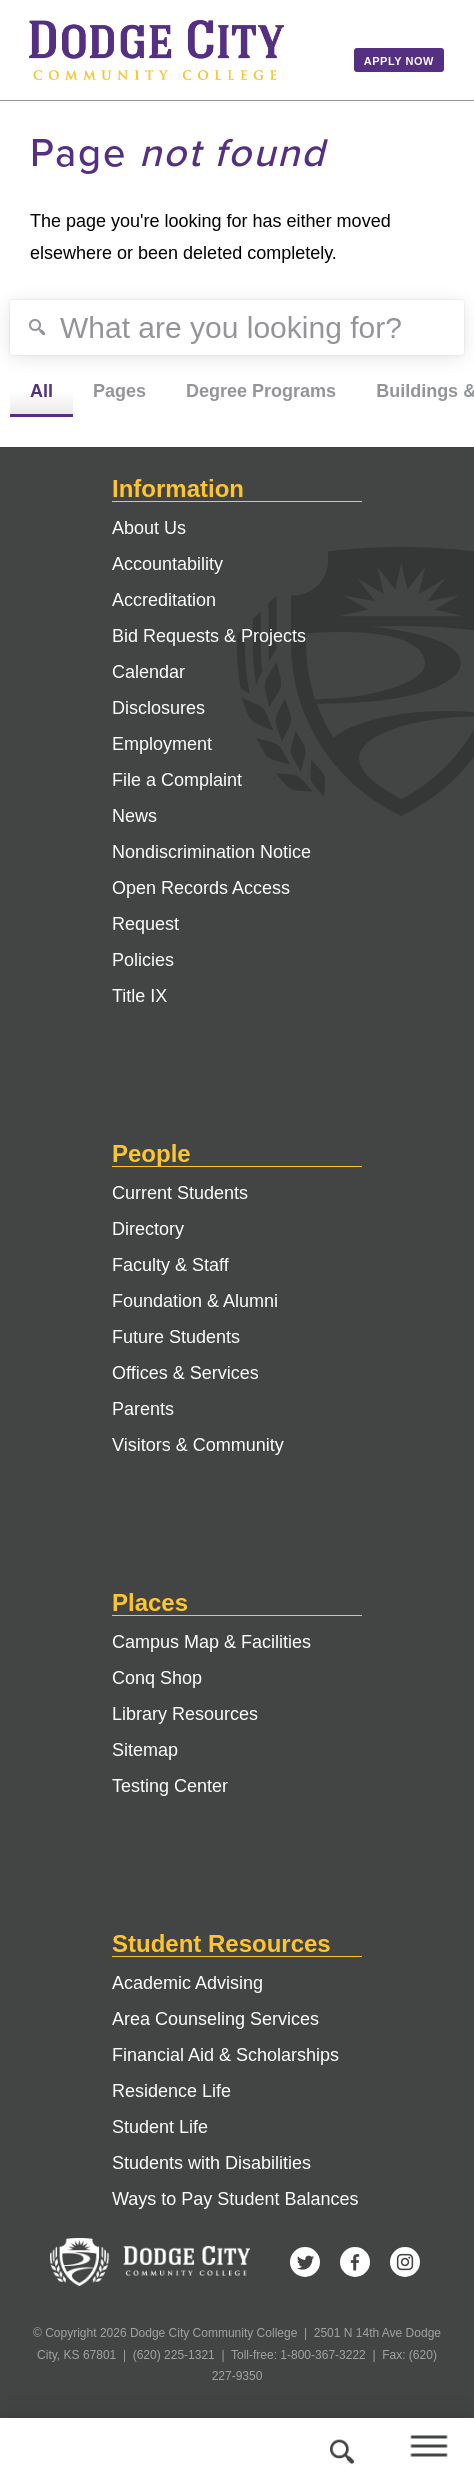 This screenshot has width=474, height=2478. What do you see at coordinates (225, 2055) in the screenshot?
I see `Financial Aid & Scholarships` at bounding box center [225, 2055].